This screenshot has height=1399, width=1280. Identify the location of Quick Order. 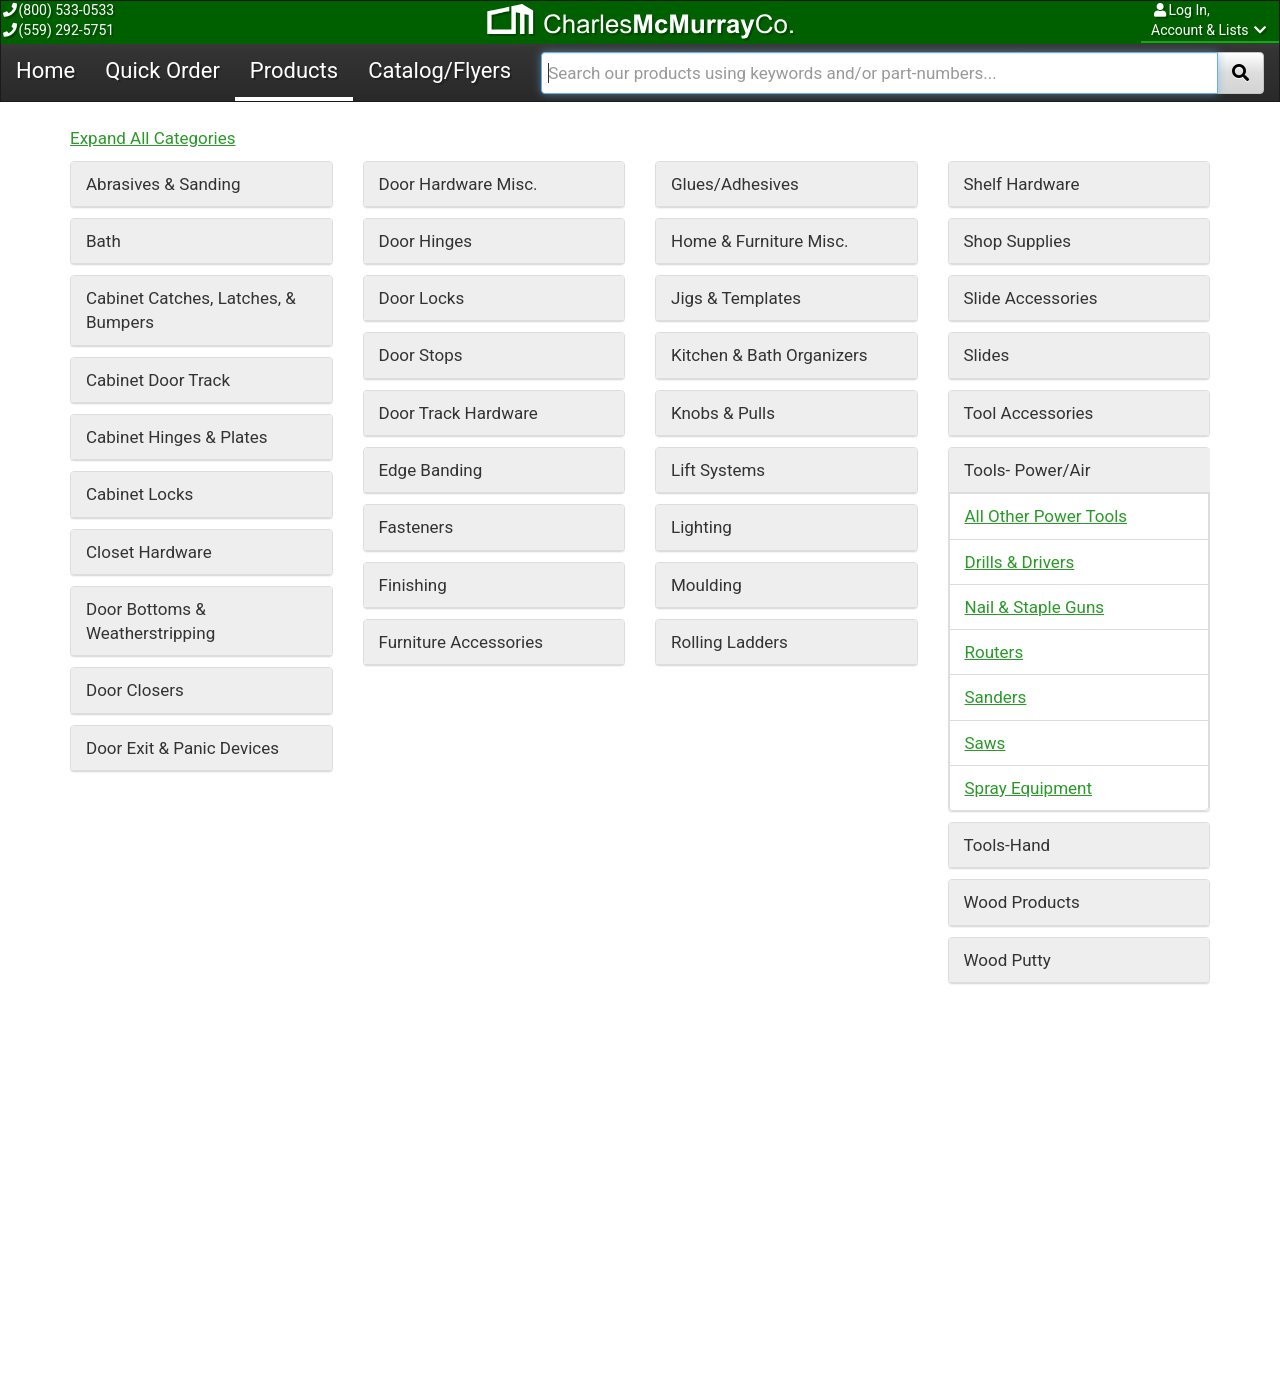
(518, 1199).